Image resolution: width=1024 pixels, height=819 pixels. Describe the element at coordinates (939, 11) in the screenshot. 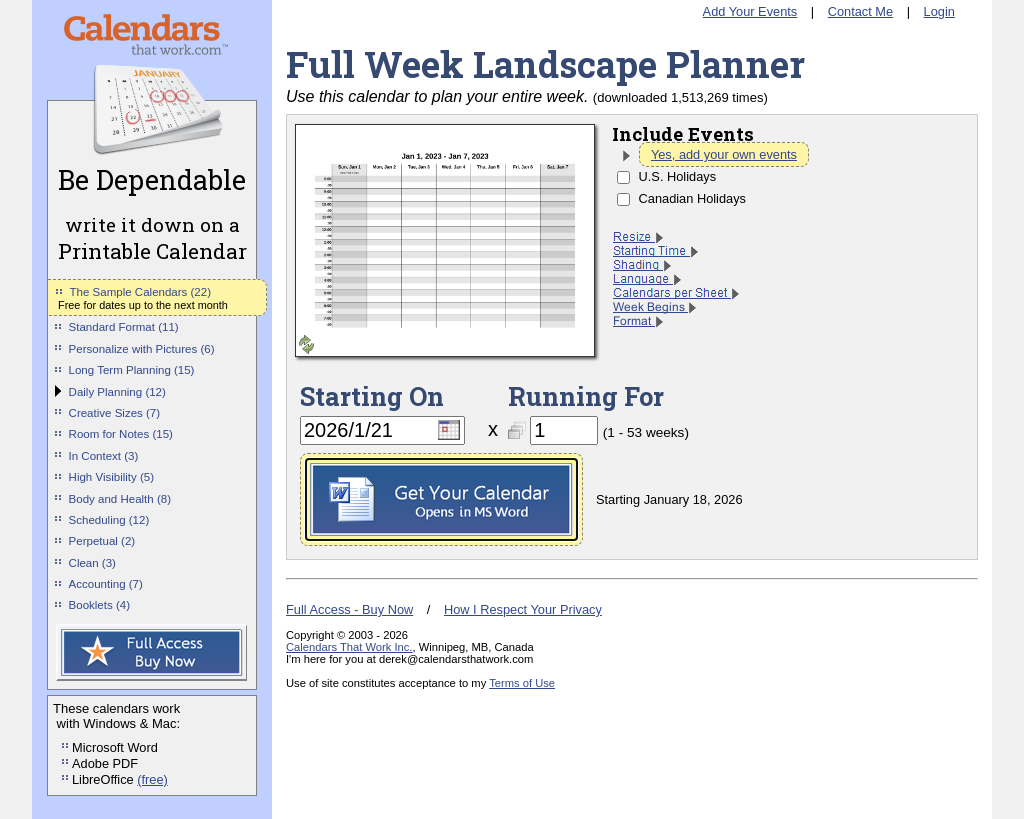

I see `Login` at that location.